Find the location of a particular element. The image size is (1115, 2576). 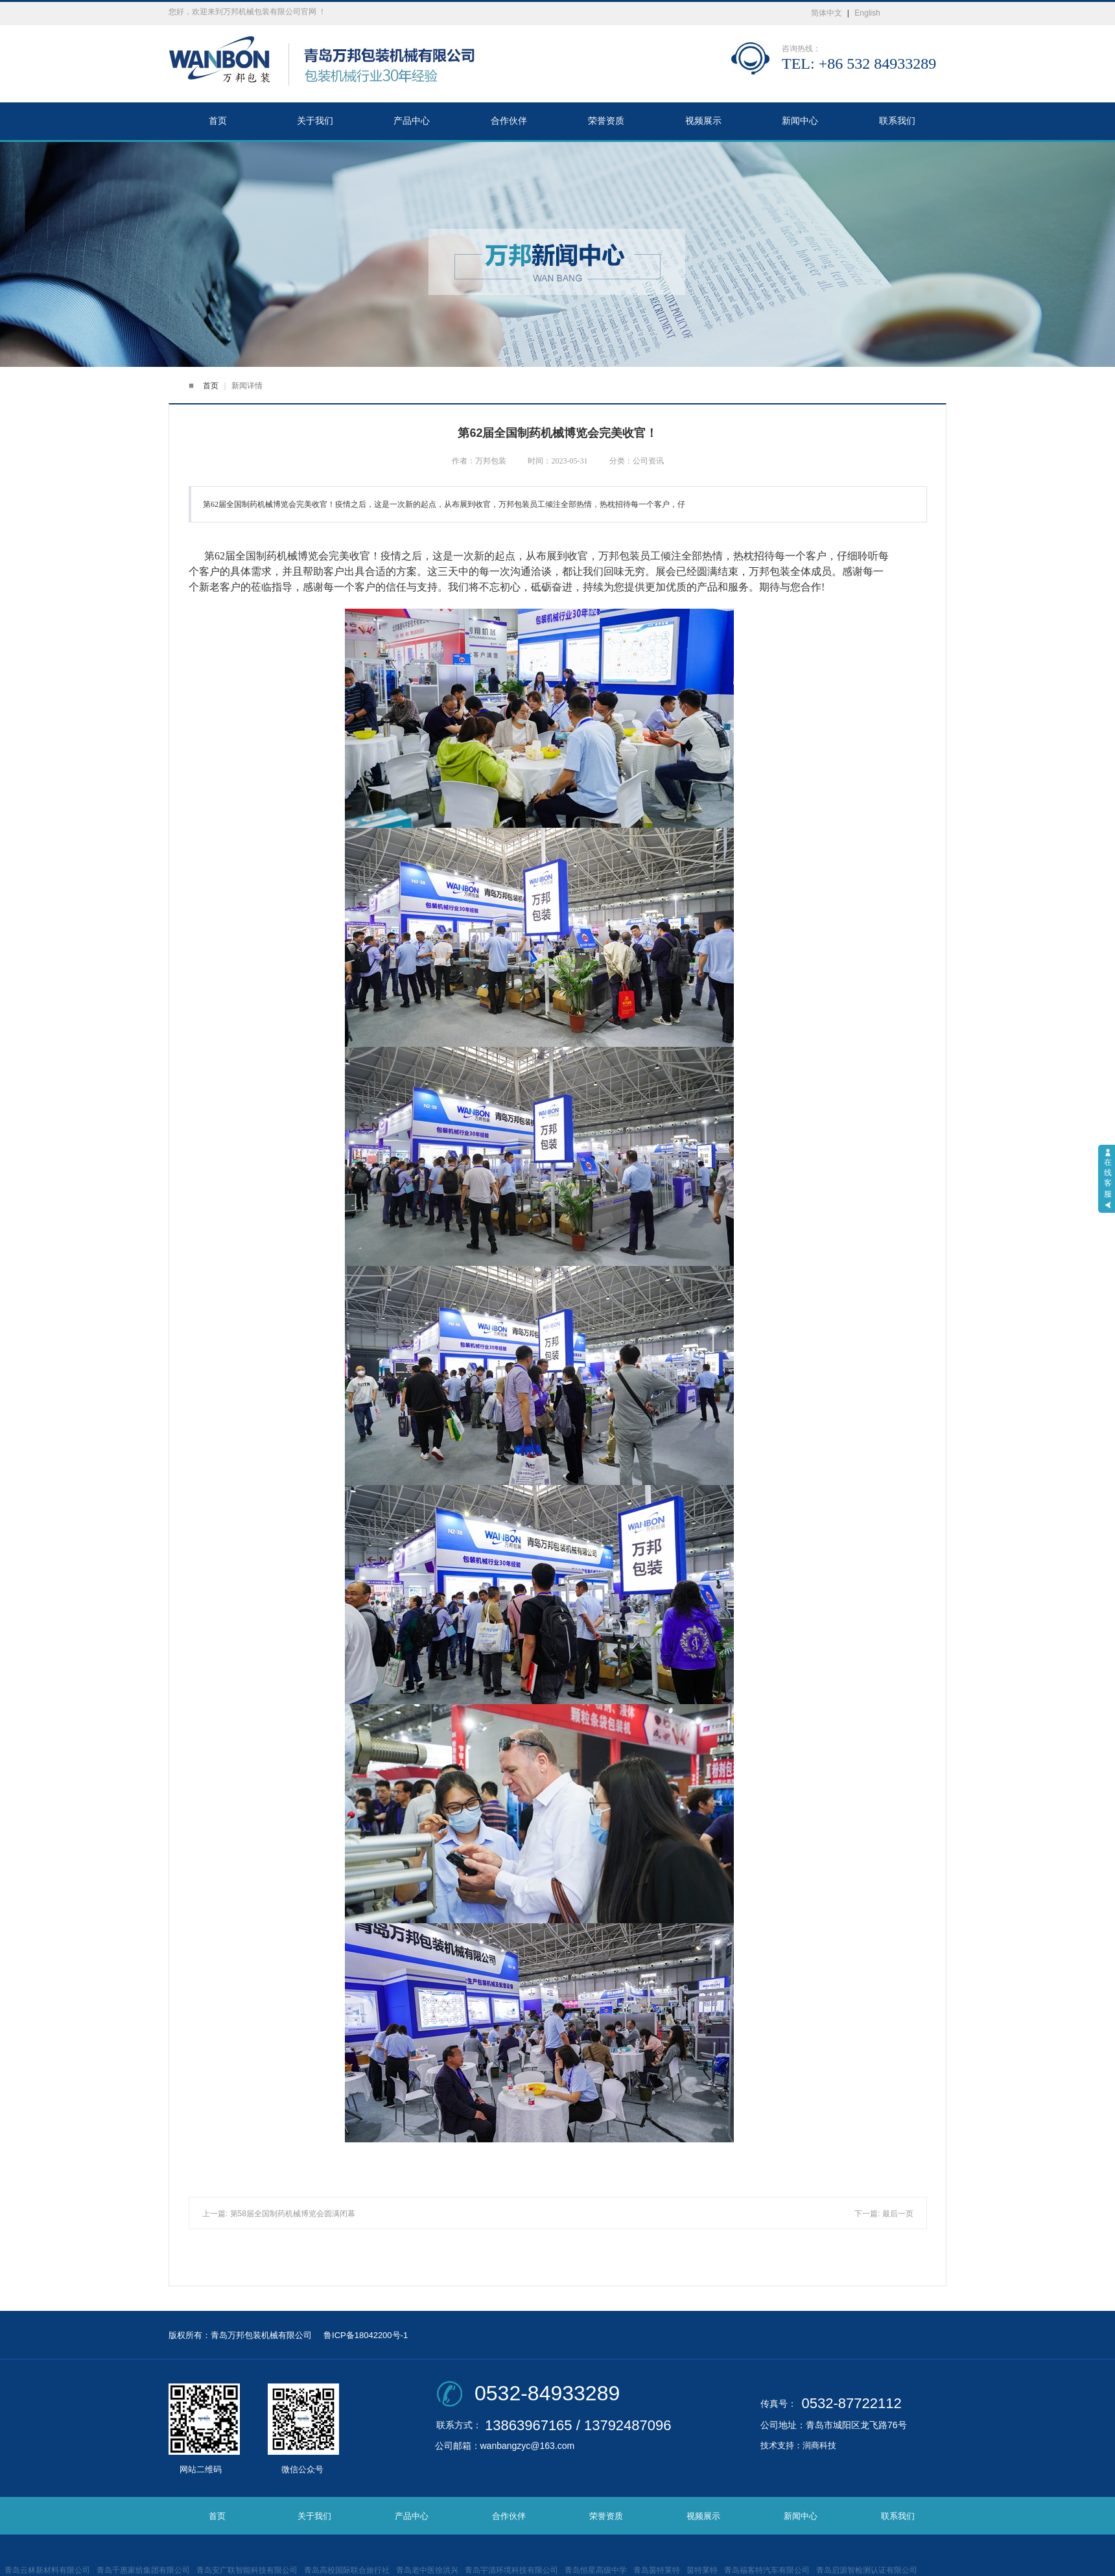

青岛启源智检测认证有限公司 is located at coordinates (866, 2570).